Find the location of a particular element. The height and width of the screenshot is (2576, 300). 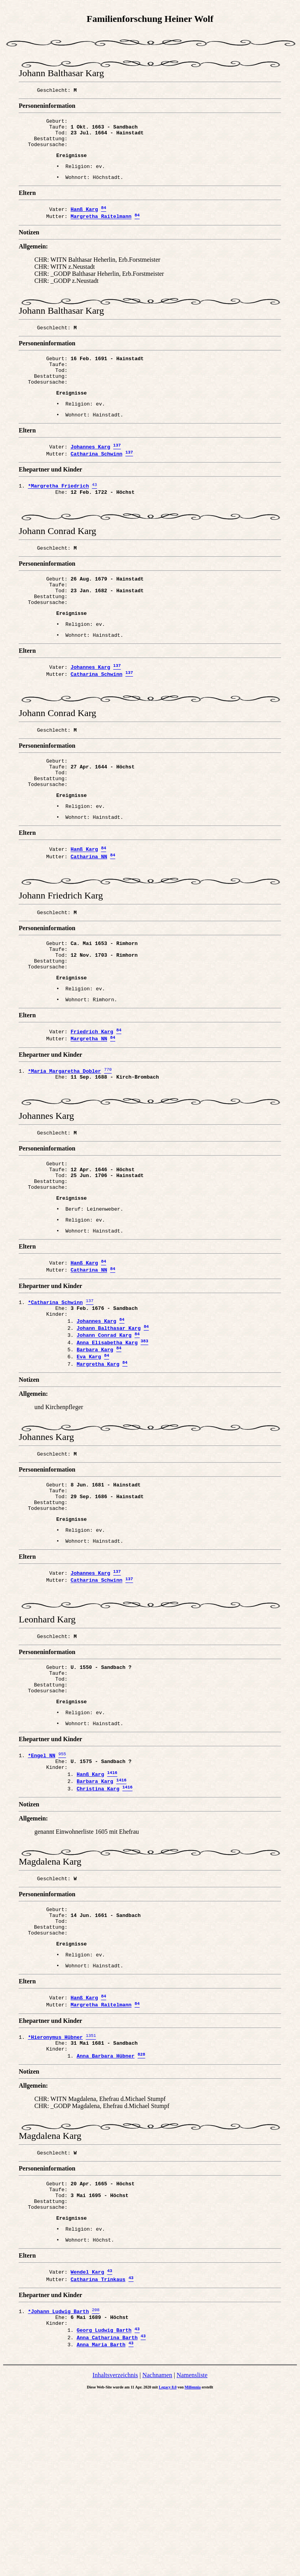

Margretha NN is located at coordinates (89, 1116).